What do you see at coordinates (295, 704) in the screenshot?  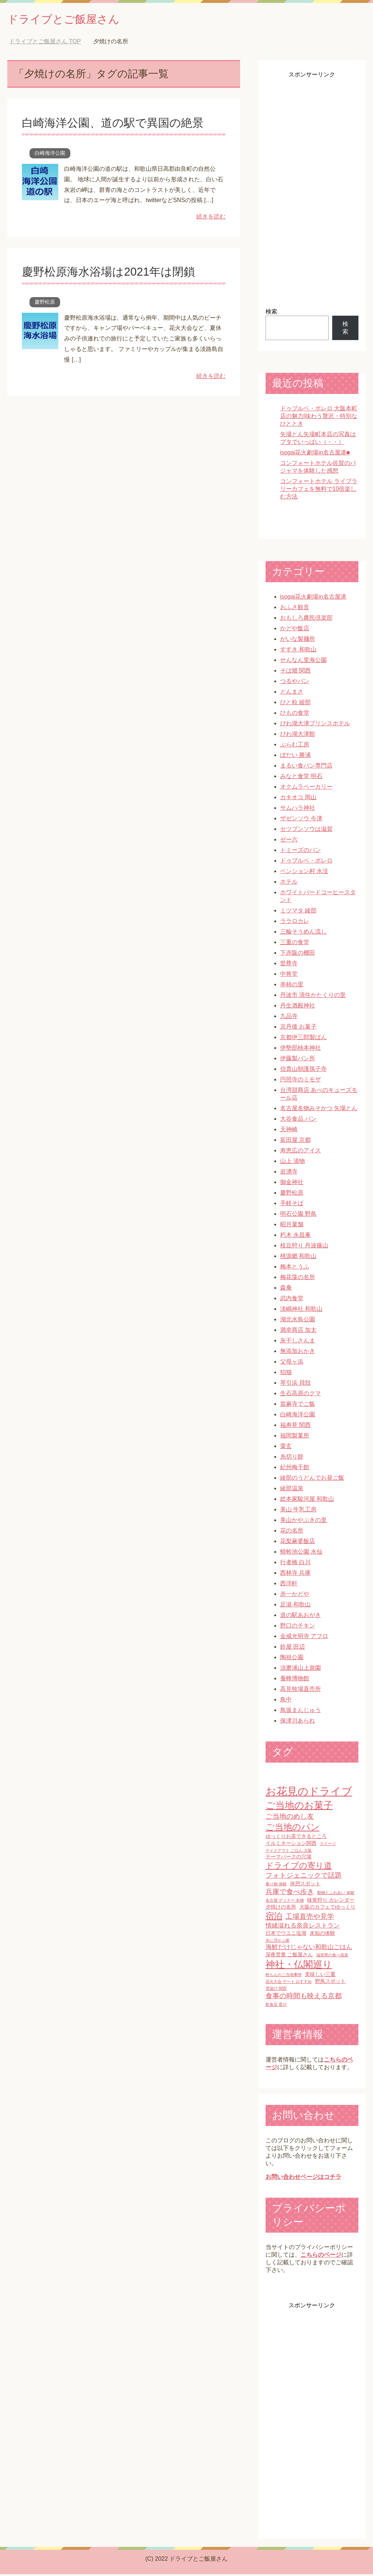 I see `ひと粒 綾部` at bounding box center [295, 704].